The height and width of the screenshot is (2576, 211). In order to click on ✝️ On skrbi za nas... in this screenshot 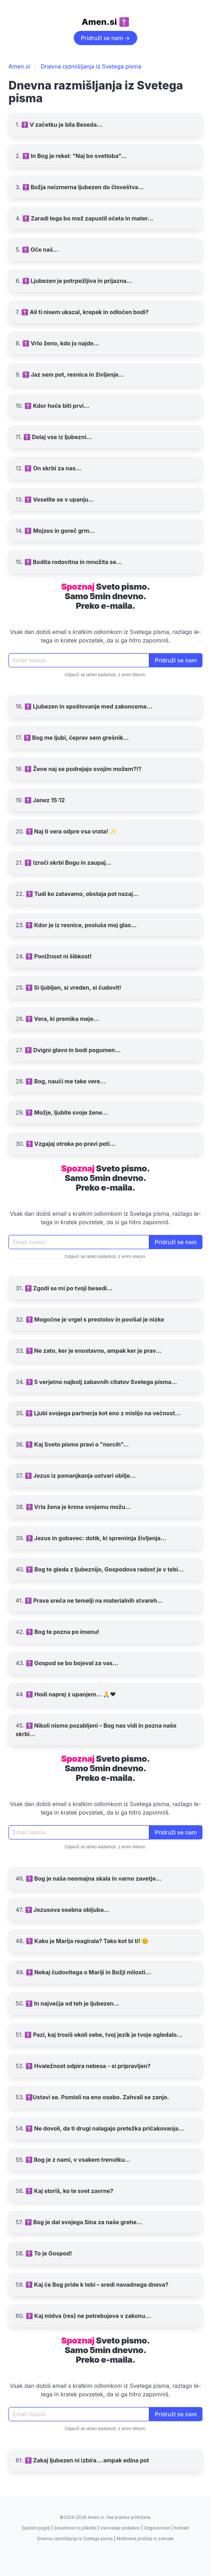, I will do `click(52, 468)`.